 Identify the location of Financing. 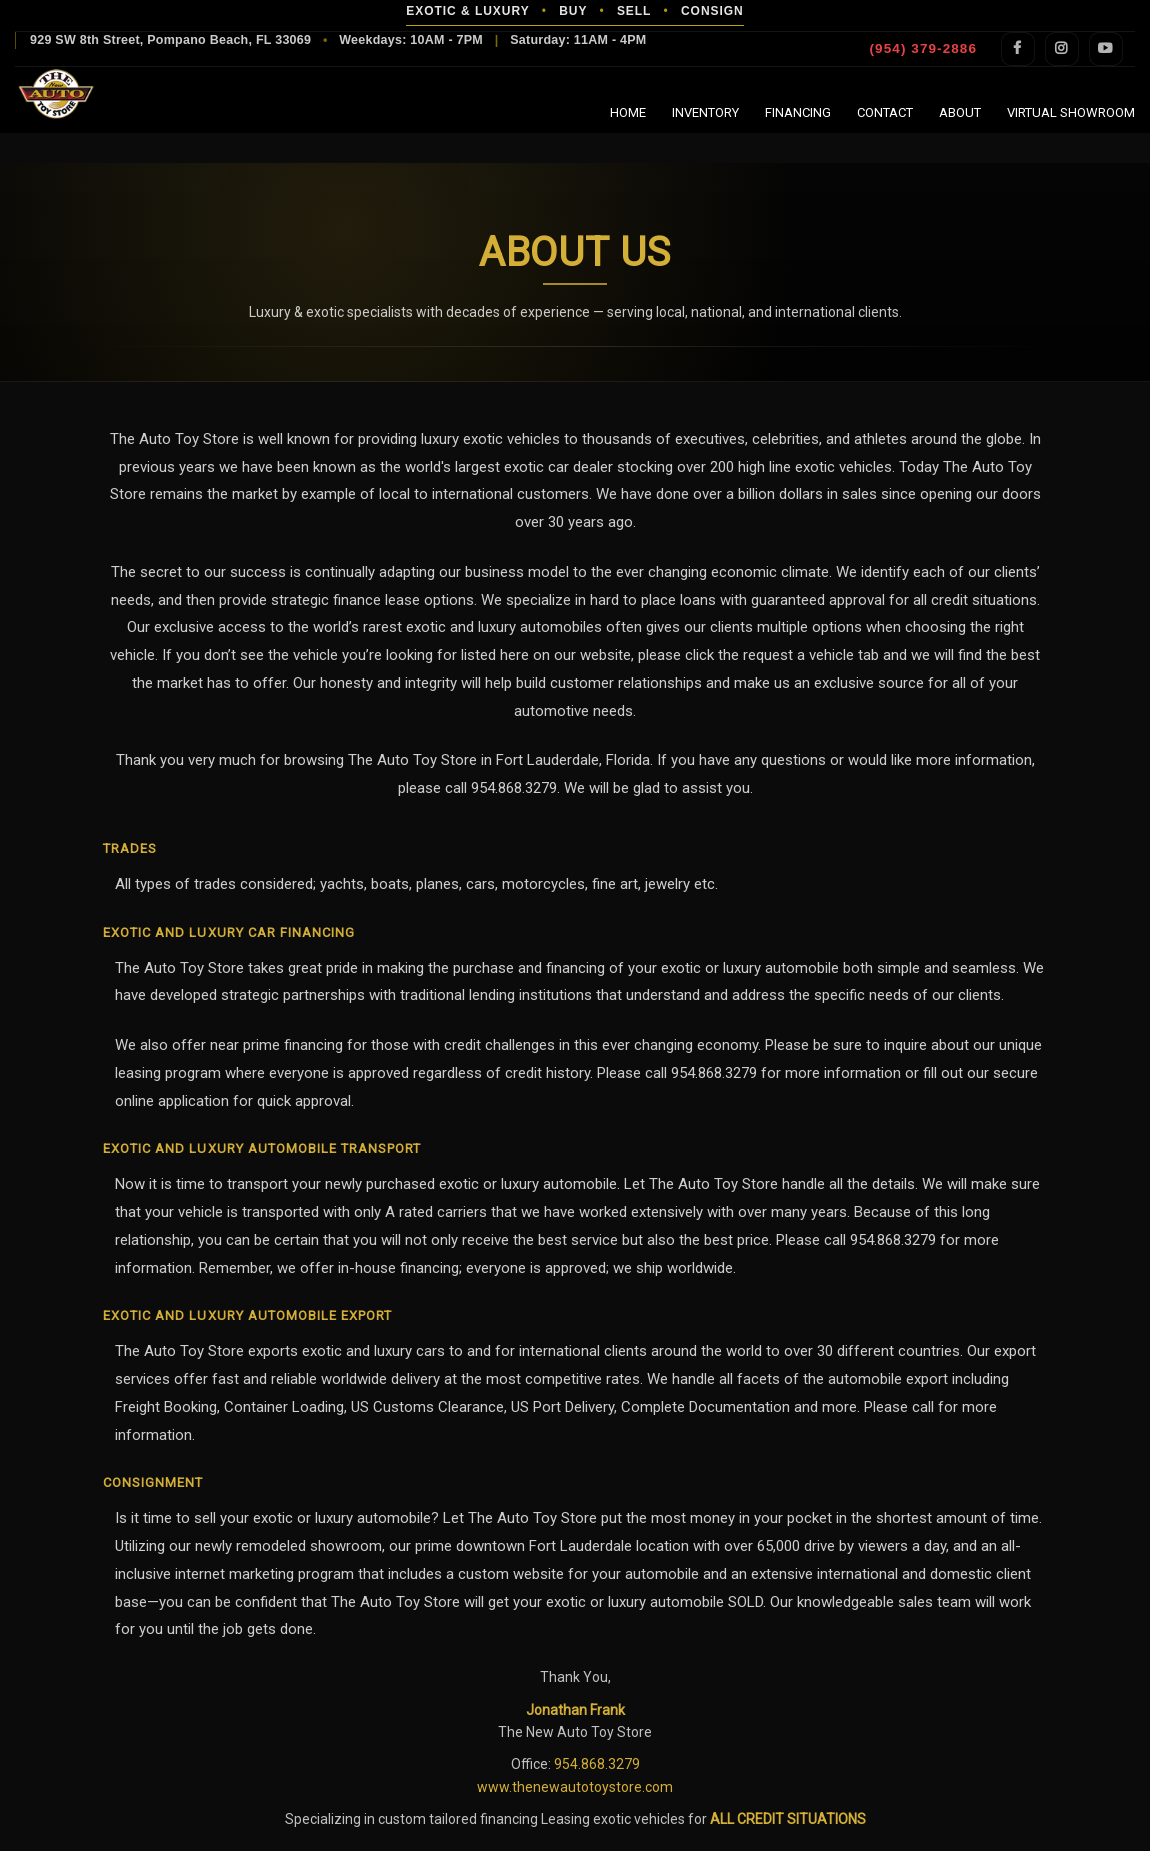
(798, 112).